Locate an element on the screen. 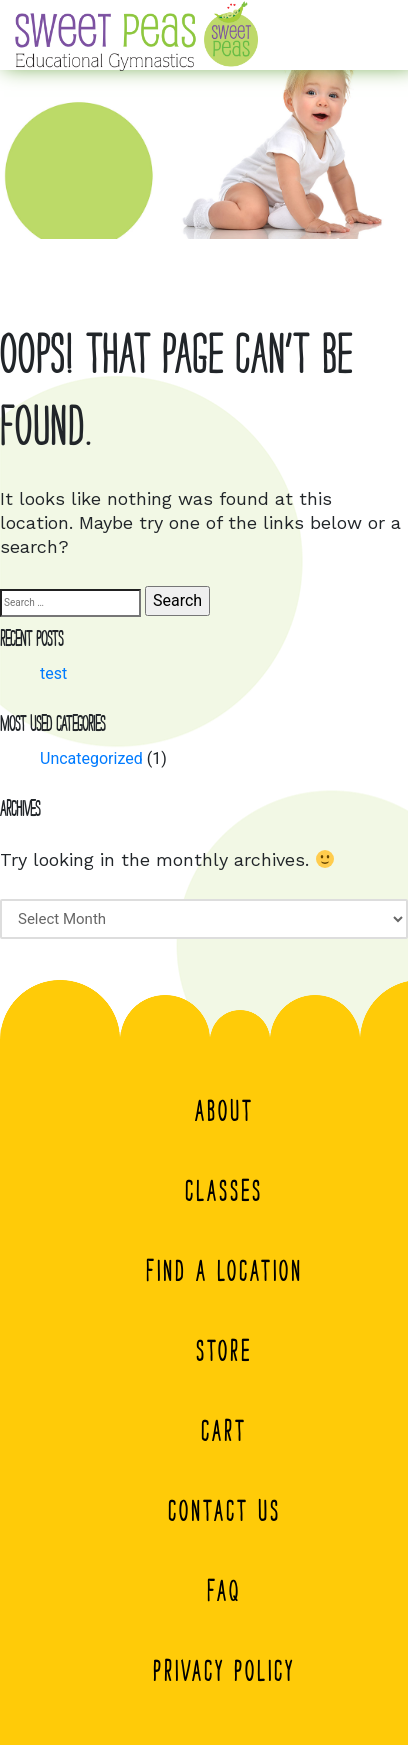 The height and width of the screenshot is (1745, 408). Uncategorized is located at coordinates (91, 758).